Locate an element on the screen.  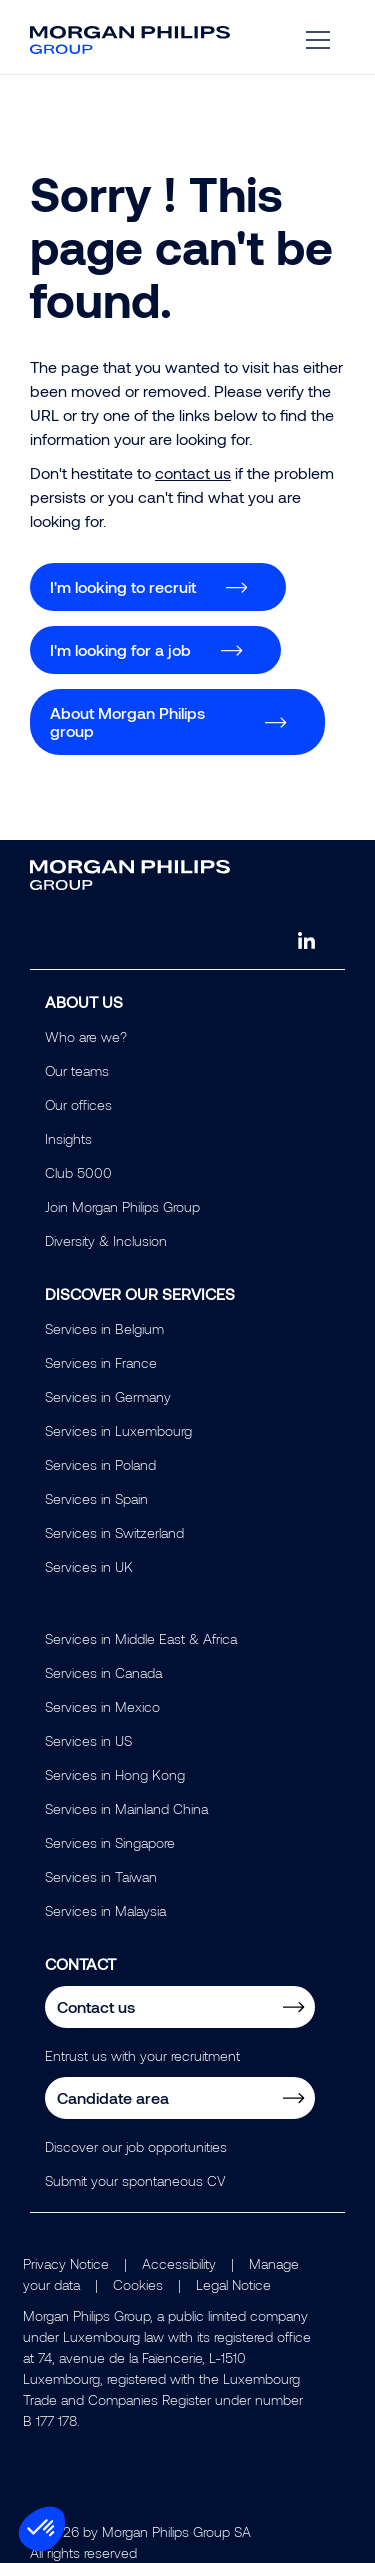
Our teams is located at coordinates (77, 1070).